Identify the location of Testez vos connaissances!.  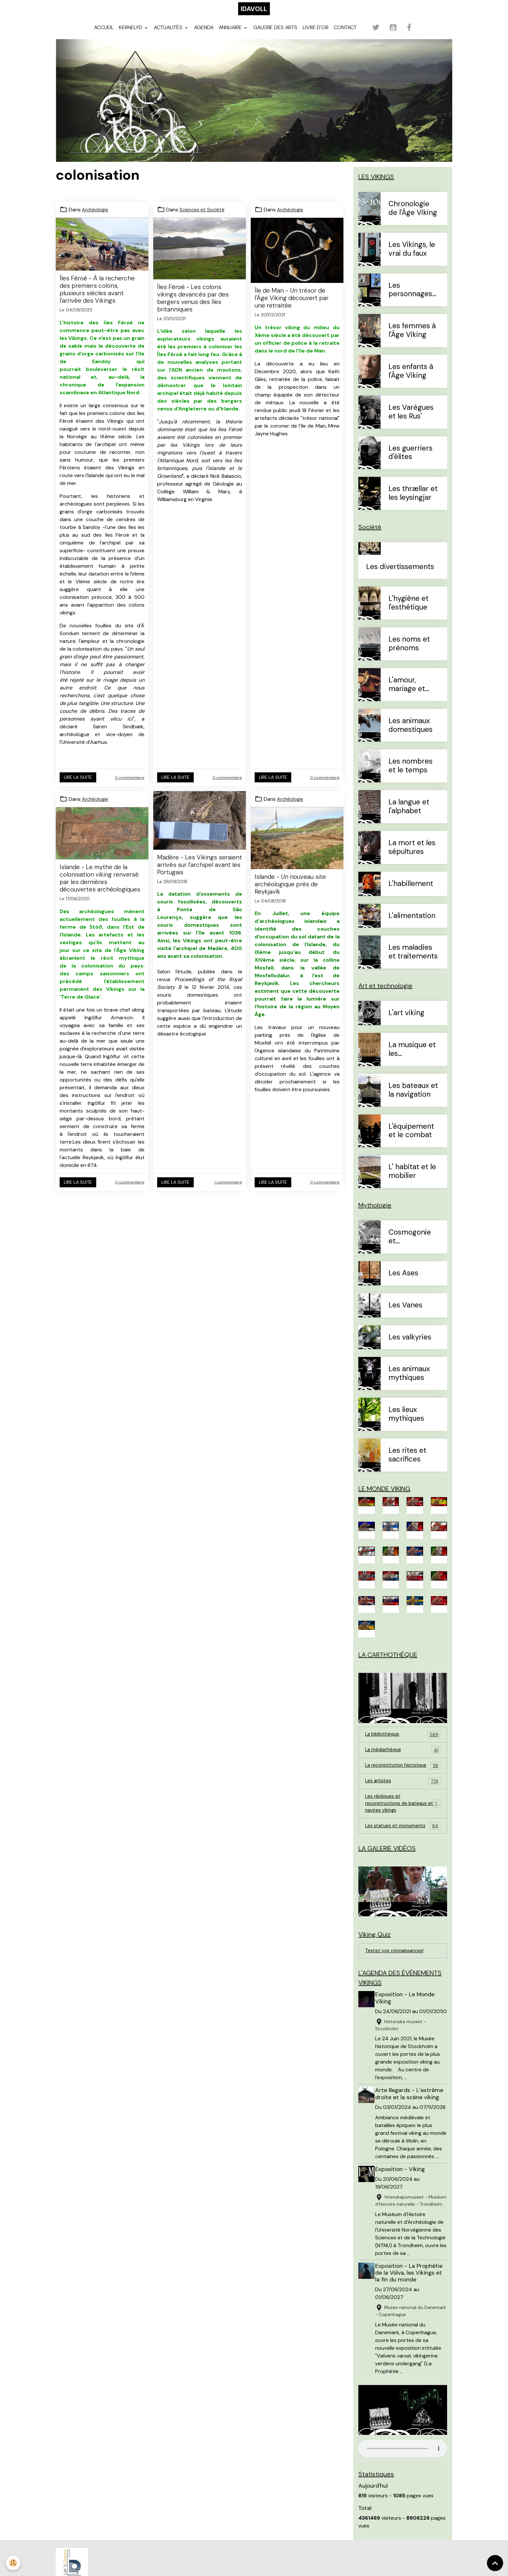
(397, 1980).